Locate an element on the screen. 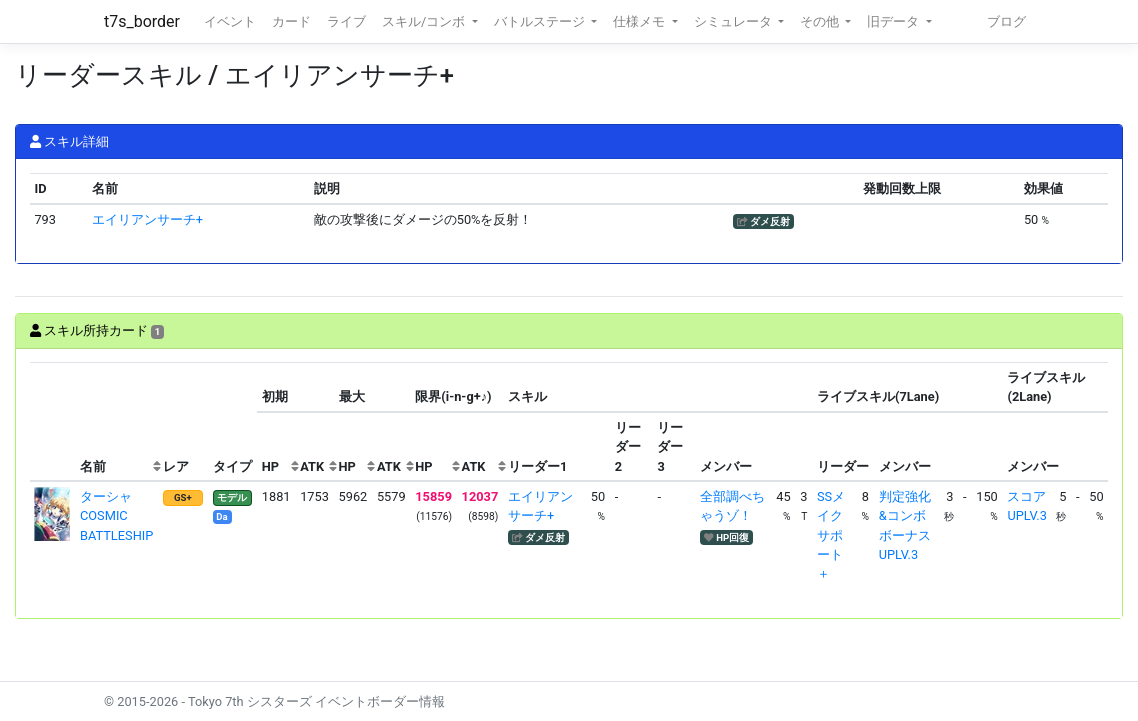 Image resolution: width=1138 pixels, height=721 pixels. イベント is located at coordinates (230, 21).